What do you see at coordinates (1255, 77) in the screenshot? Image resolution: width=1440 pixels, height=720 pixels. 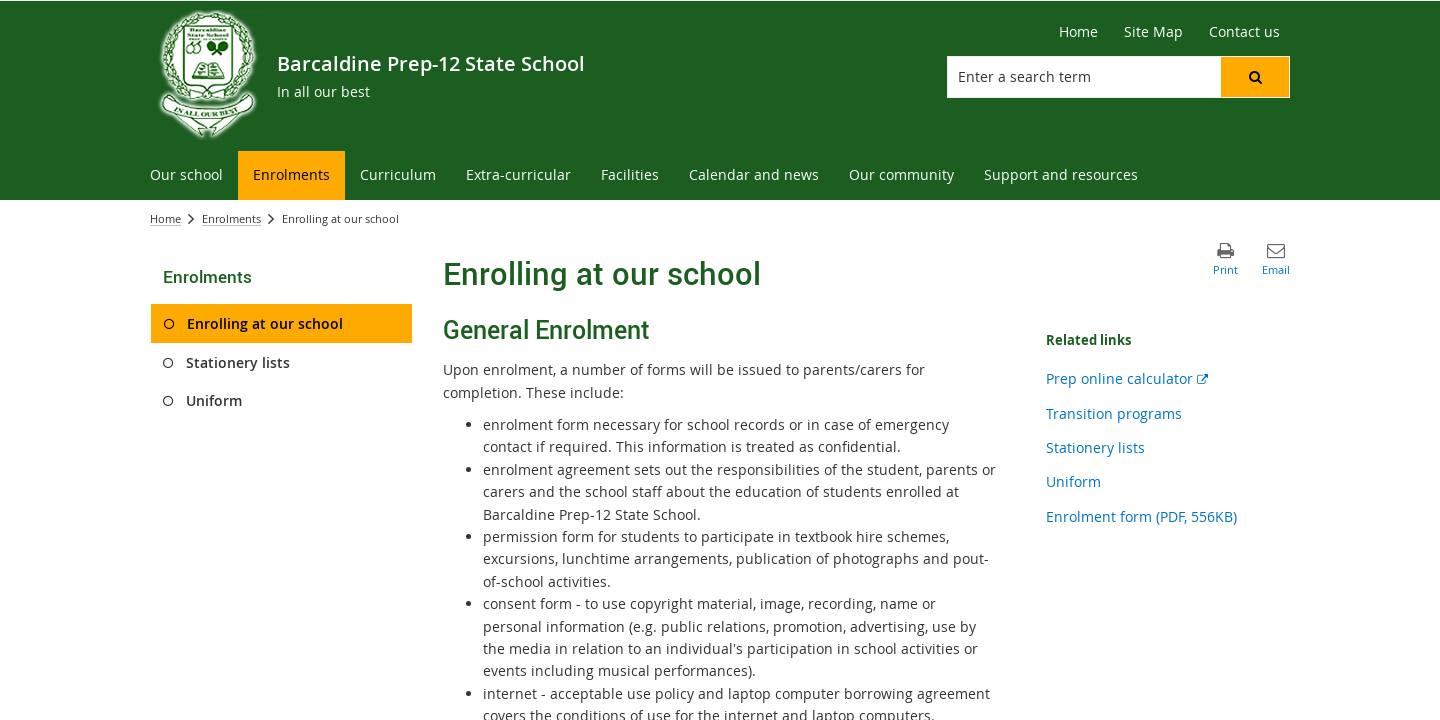 I see `[button]` at bounding box center [1255, 77].